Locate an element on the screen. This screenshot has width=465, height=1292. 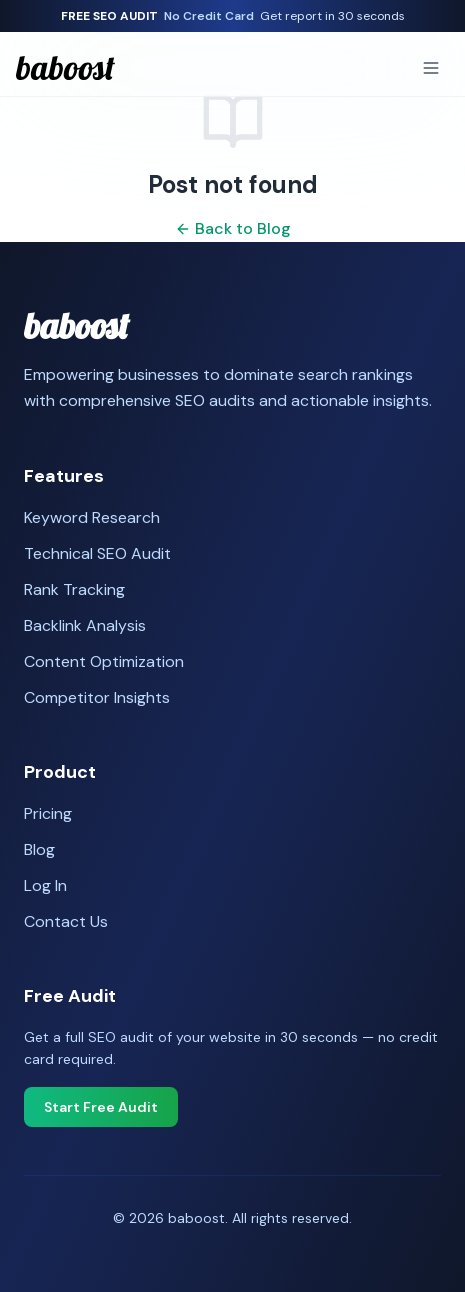
Back to Blog is located at coordinates (233, 228).